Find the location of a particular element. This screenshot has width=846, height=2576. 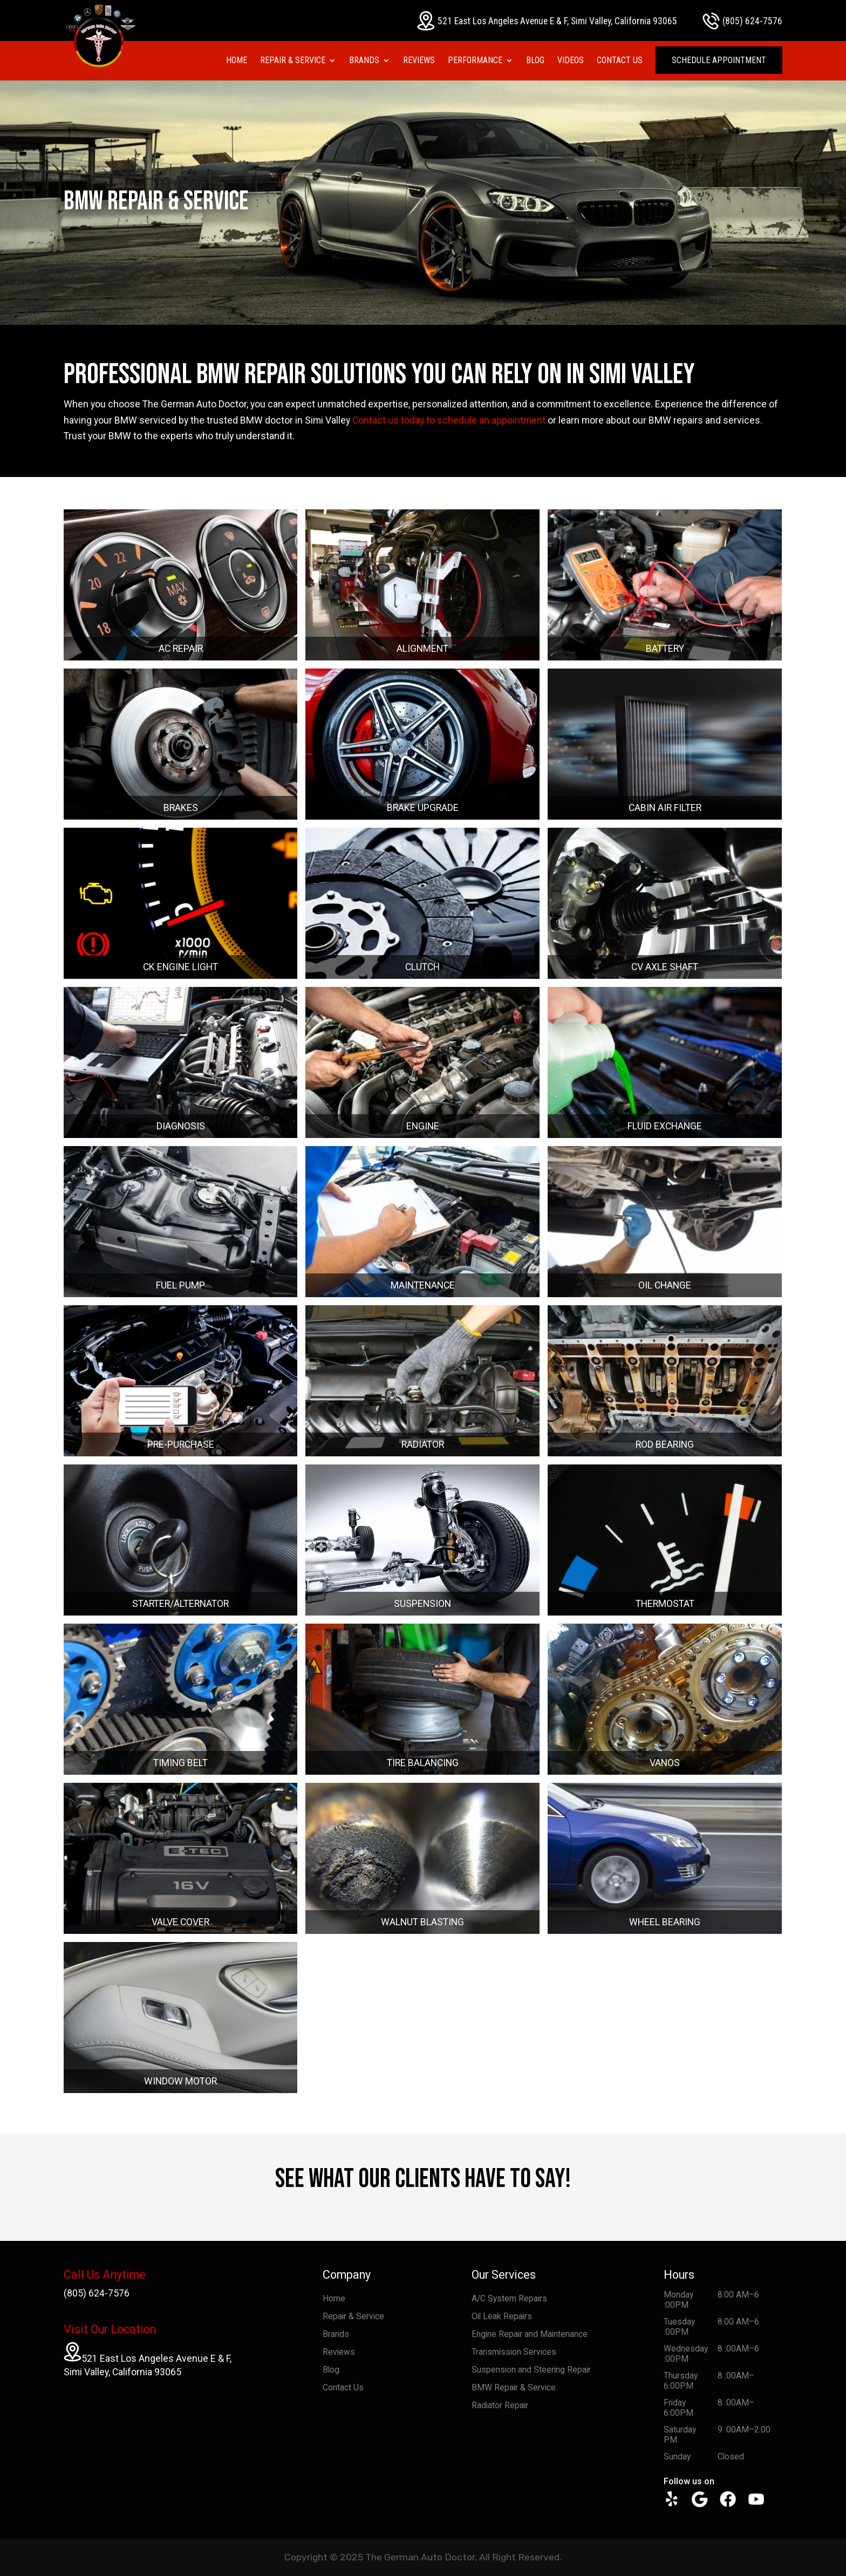

Contact us today to schedule an appointment is located at coordinates (448, 420).